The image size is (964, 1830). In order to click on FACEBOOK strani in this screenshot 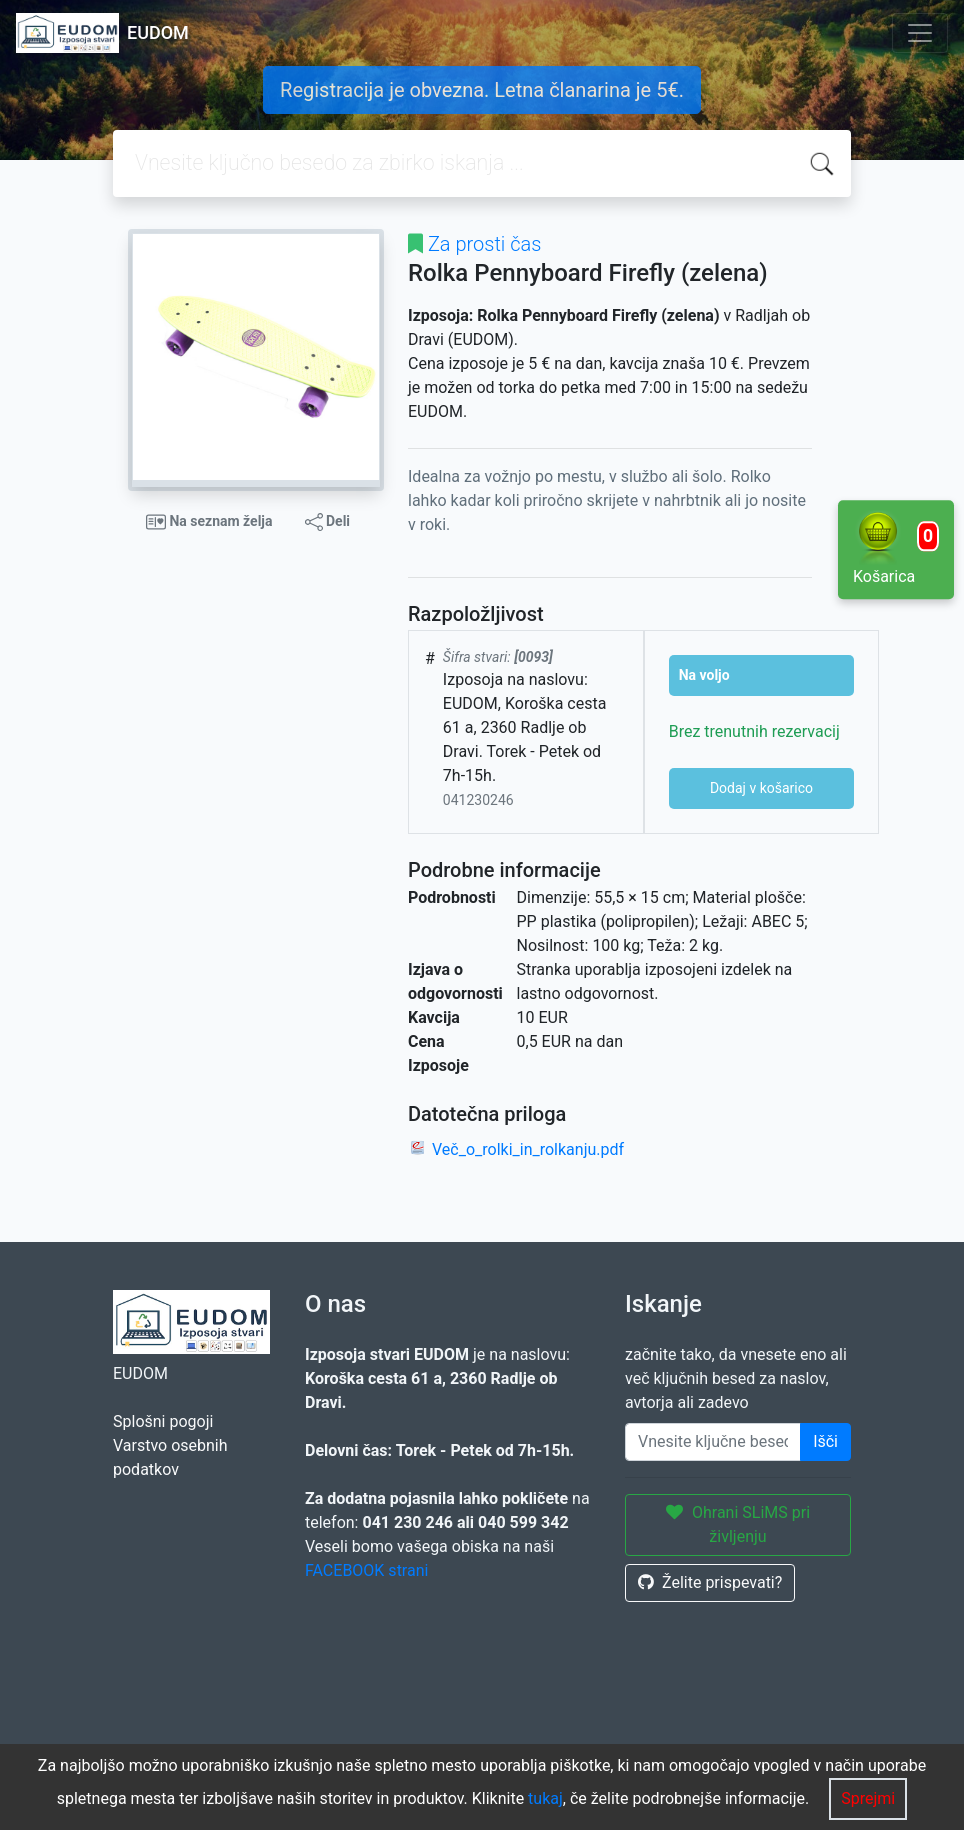, I will do `click(366, 1570)`.